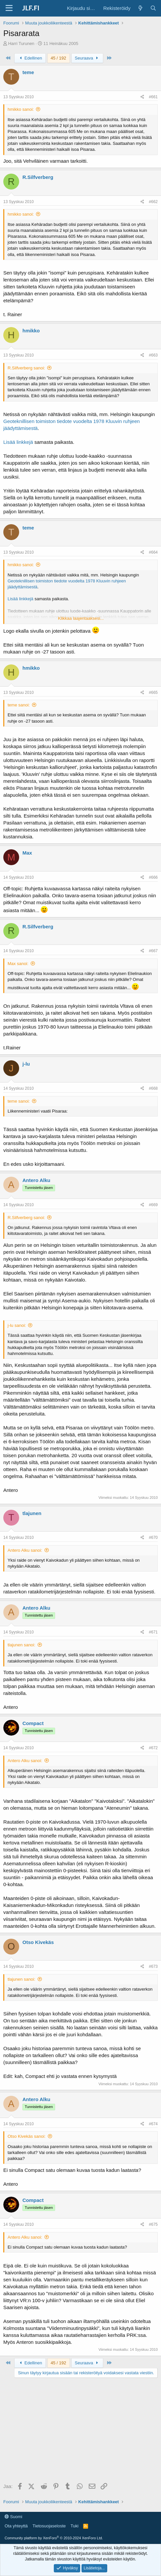 The image size is (161, 2576). Describe the element at coordinates (153, 1632) in the screenshot. I see `#671` at that location.